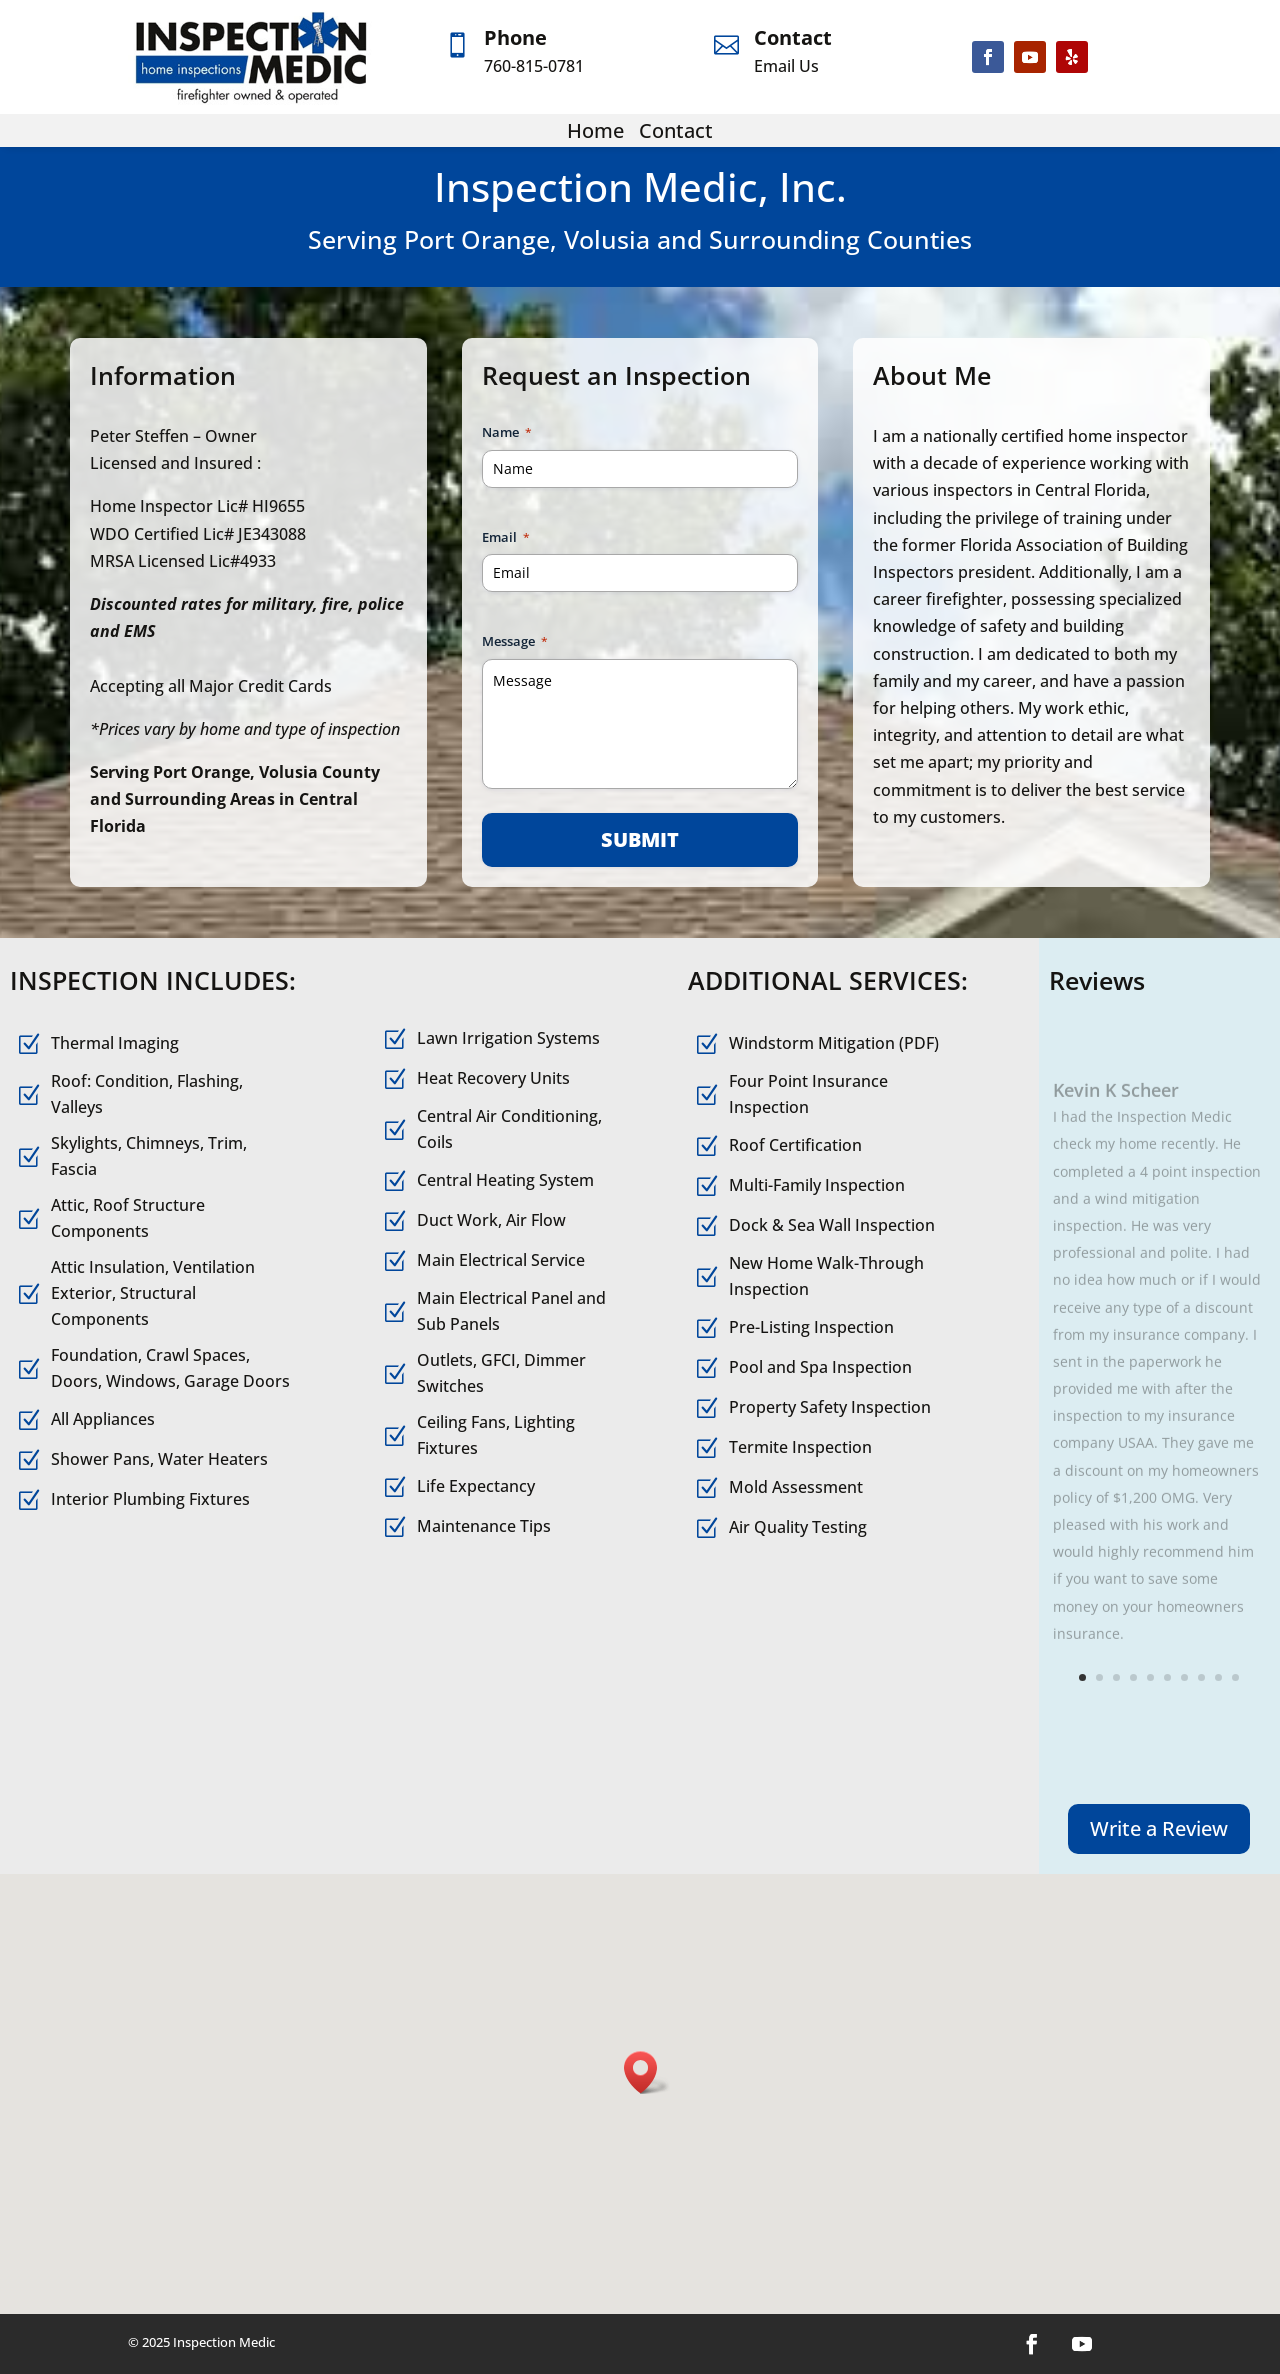  What do you see at coordinates (506, 537) in the screenshot?
I see `Email` at bounding box center [506, 537].